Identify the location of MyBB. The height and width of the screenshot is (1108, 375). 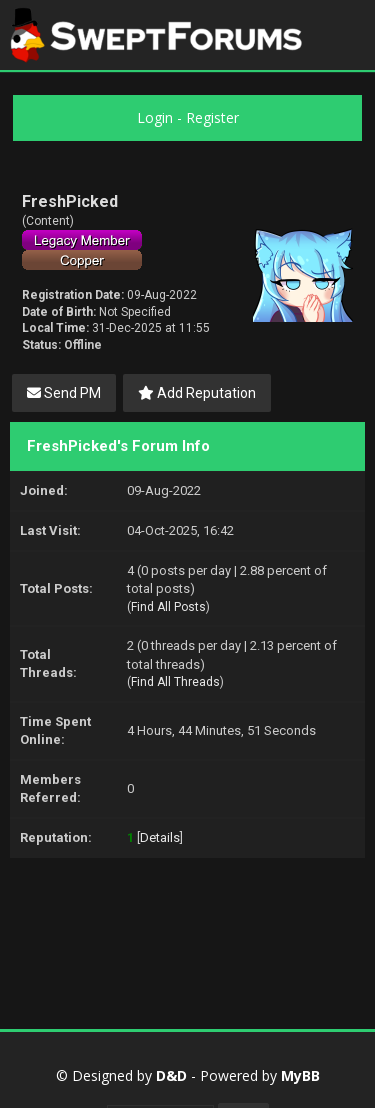
(300, 1075).